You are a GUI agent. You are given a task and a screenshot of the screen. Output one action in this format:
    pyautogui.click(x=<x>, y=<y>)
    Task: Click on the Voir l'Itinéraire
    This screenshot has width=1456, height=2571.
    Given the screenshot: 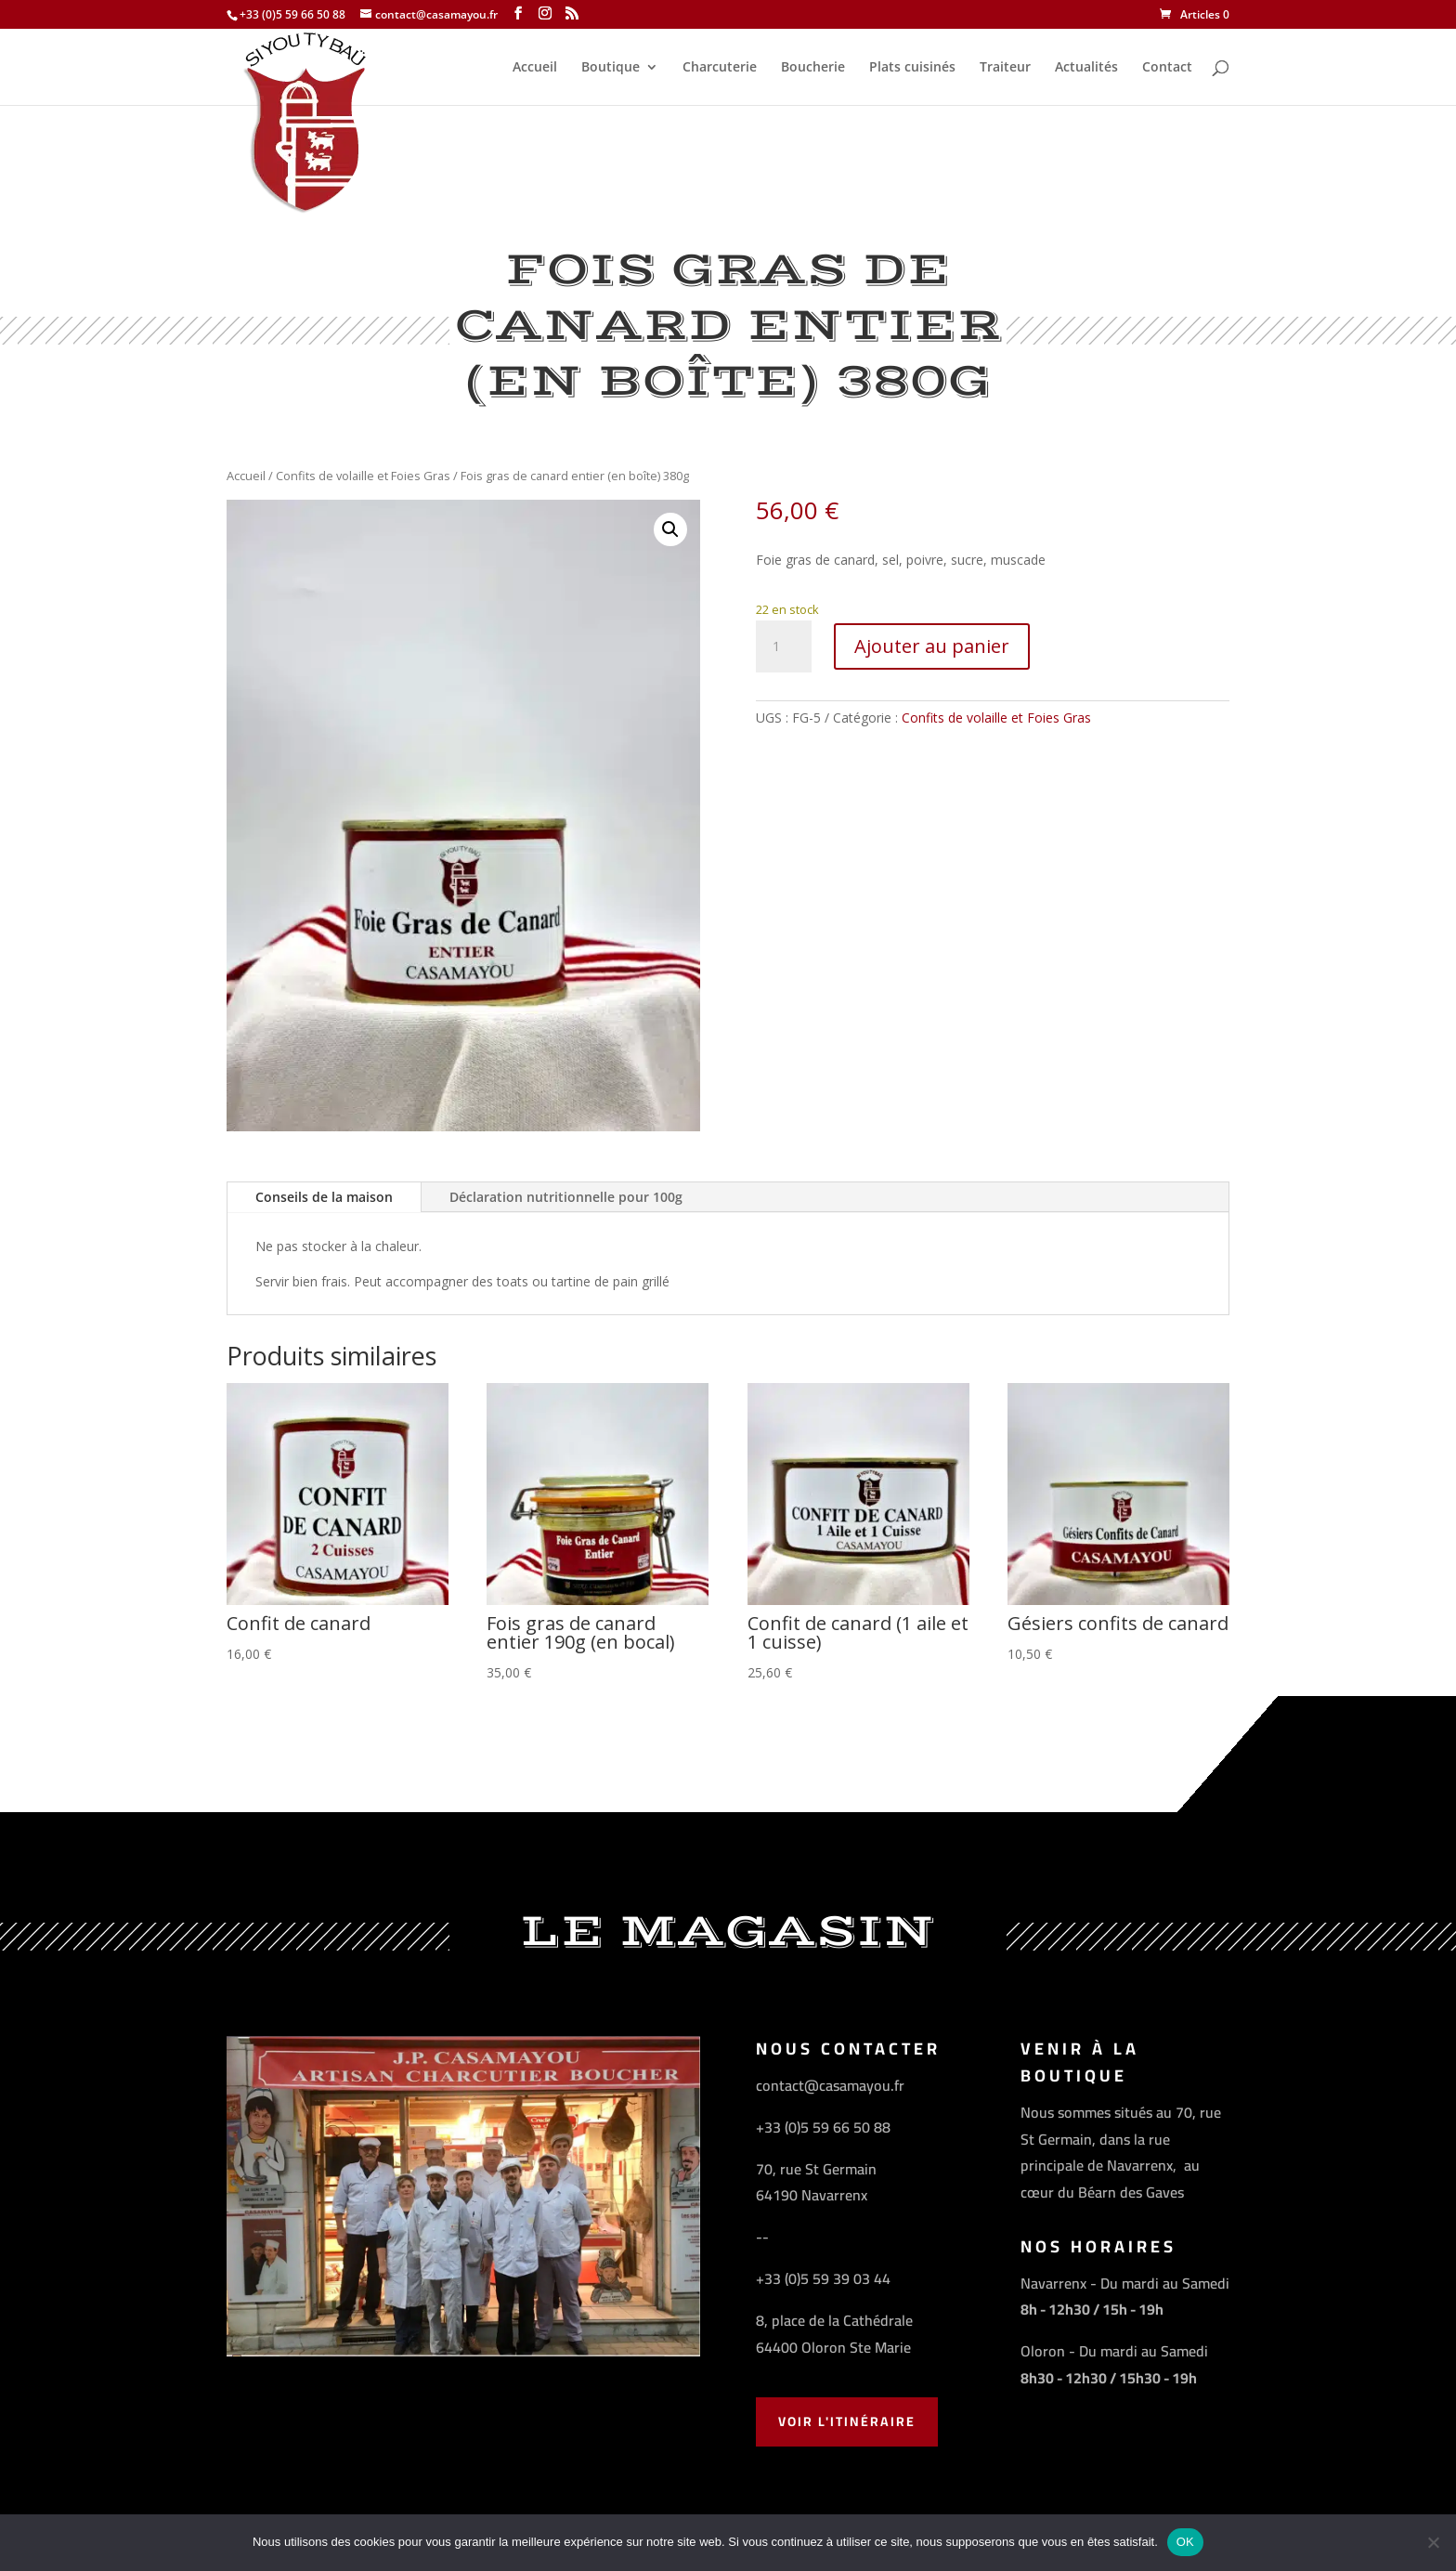 What is the action you would take?
    pyautogui.click(x=847, y=2421)
    